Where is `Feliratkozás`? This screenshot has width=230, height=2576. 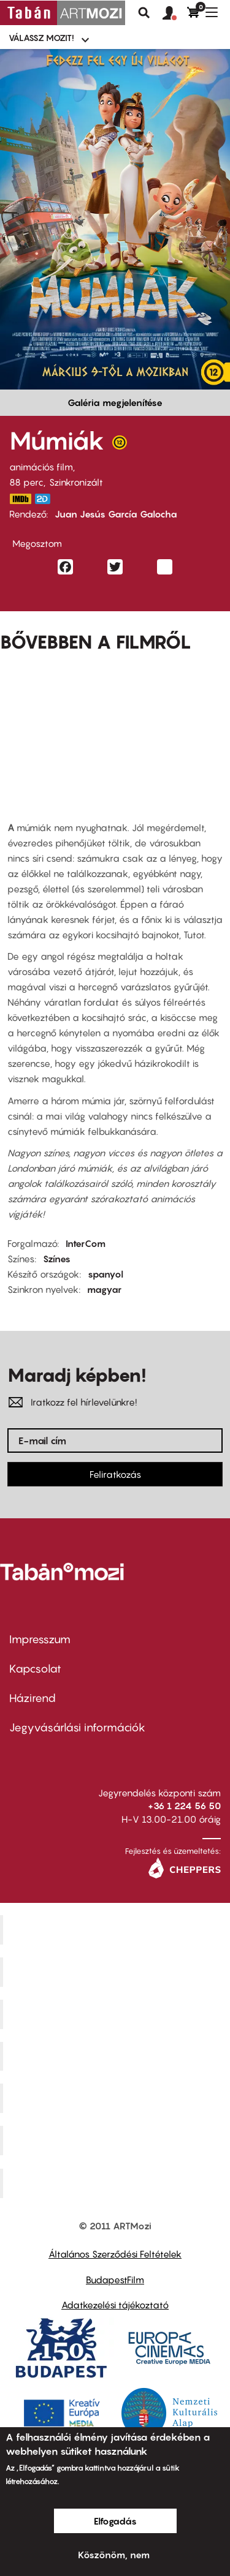
Feliratkozás is located at coordinates (115, 1474).